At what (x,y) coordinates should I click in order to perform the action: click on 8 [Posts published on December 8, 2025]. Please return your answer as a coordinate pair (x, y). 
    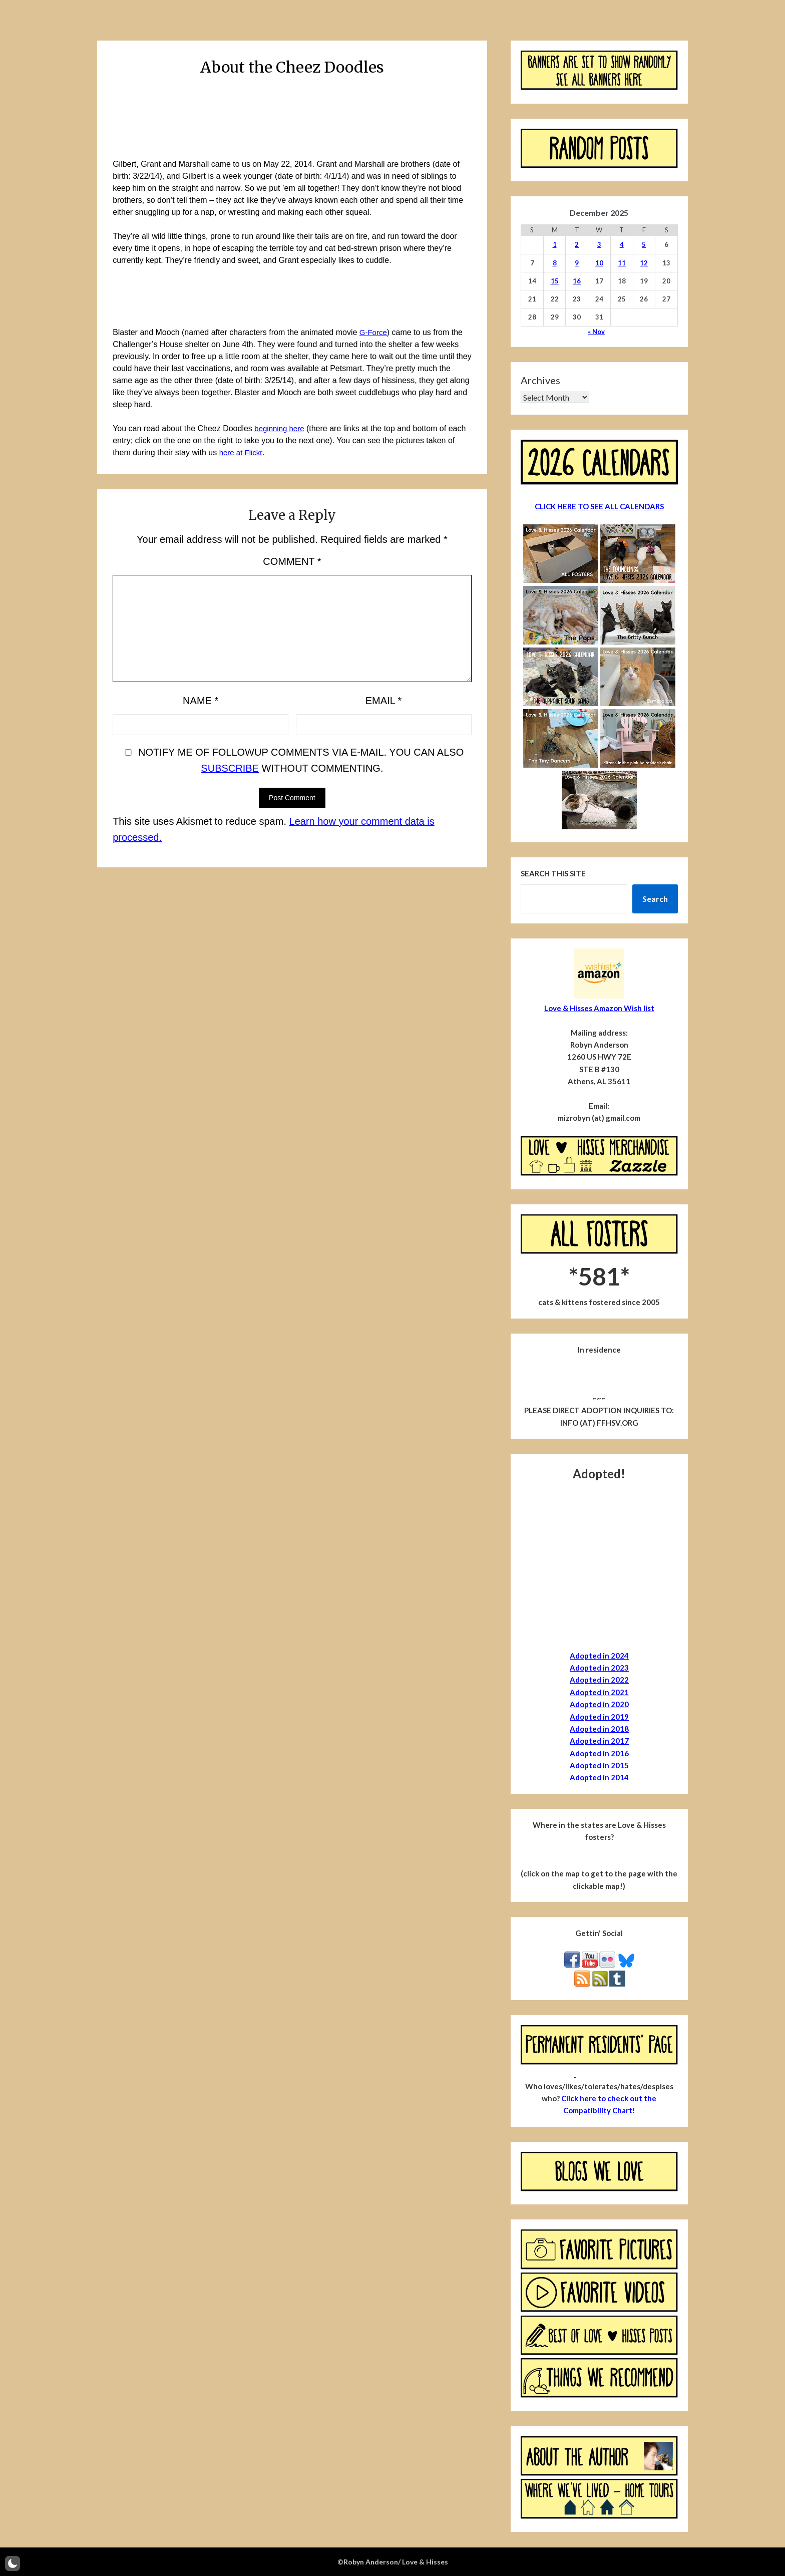
    Looking at the image, I should click on (555, 263).